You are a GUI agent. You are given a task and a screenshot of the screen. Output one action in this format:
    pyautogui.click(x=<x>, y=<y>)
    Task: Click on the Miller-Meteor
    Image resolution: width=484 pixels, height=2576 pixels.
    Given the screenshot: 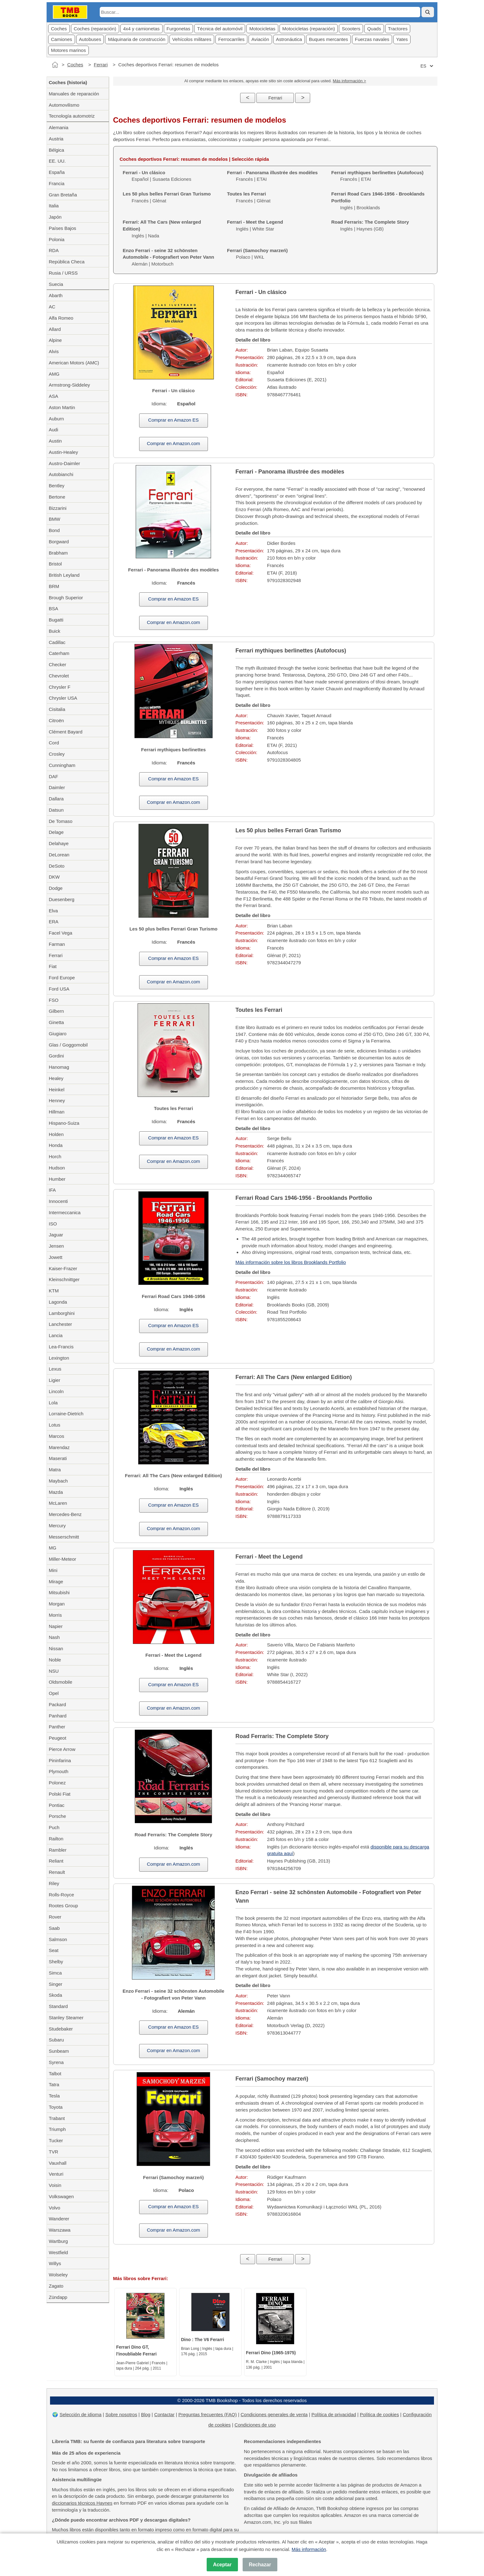 What is the action you would take?
    pyautogui.click(x=62, y=1559)
    